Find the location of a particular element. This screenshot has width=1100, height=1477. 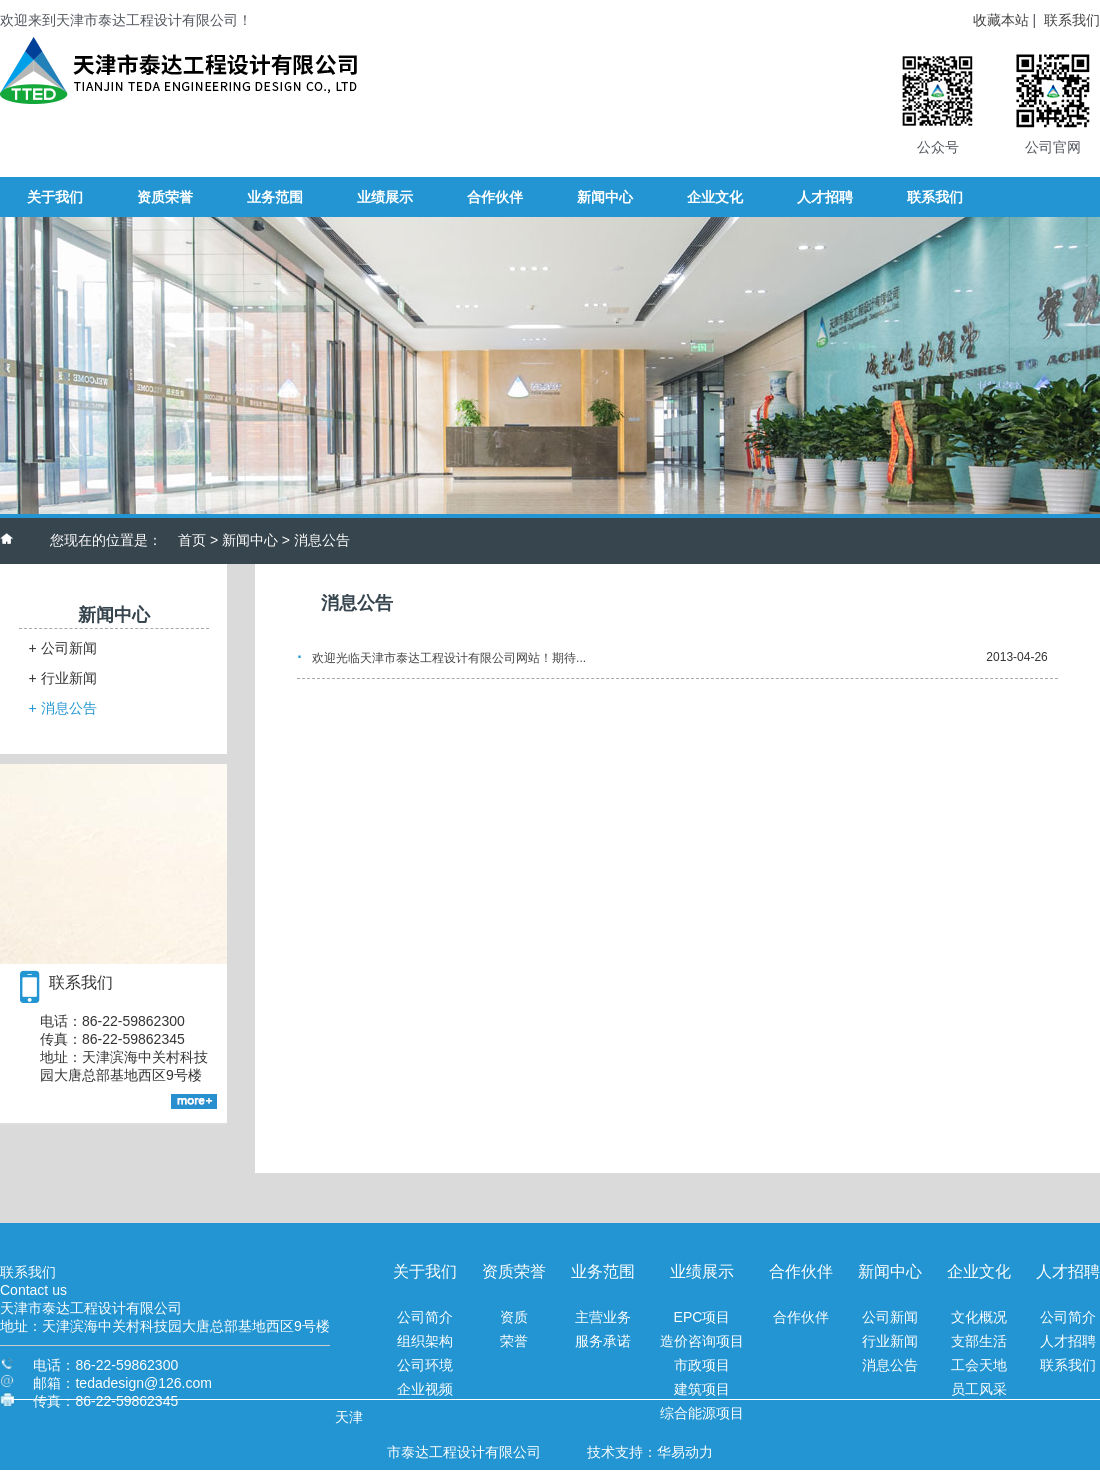

欢迎光临天津市泰达工程设计有限公司网站！期待... is located at coordinates (449, 658).